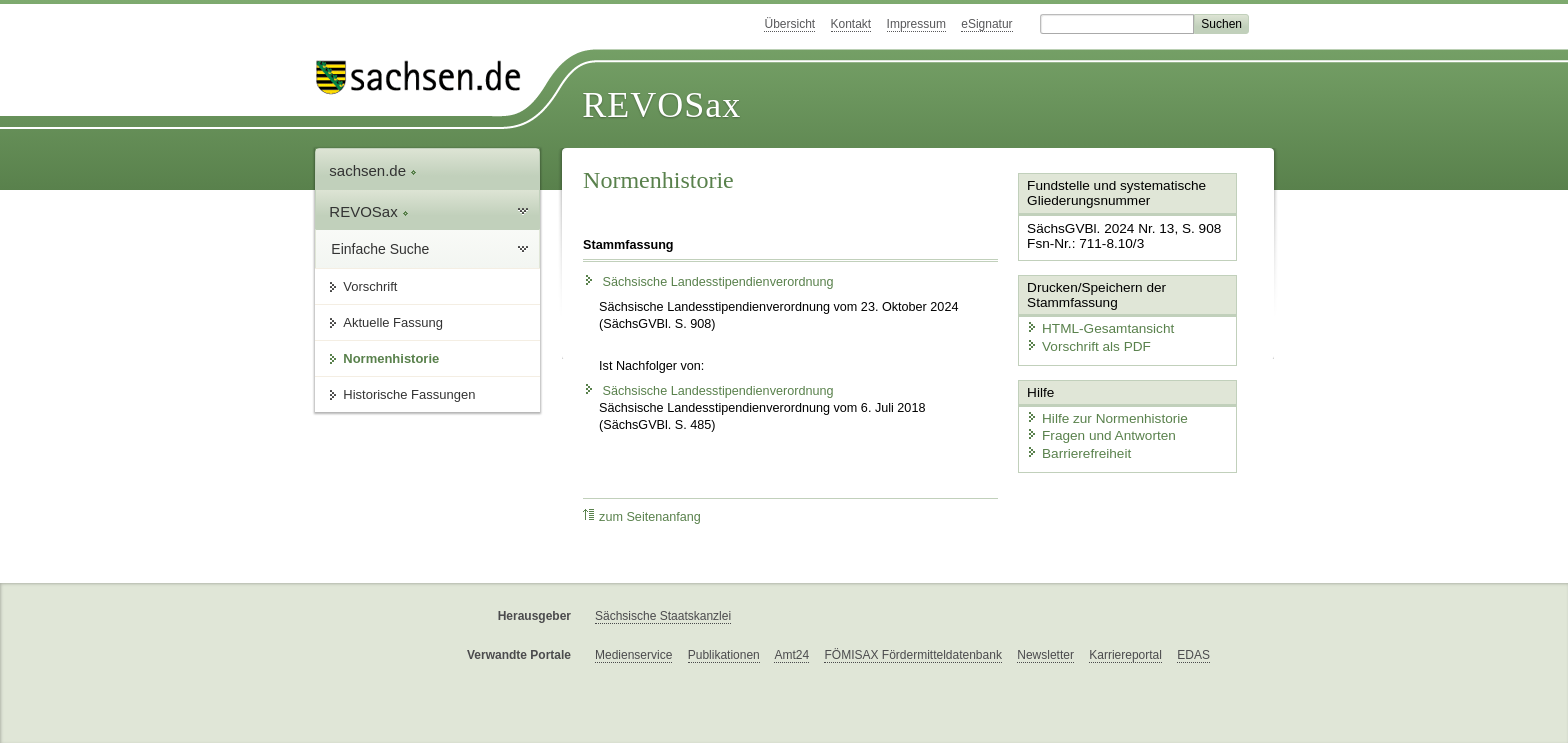  I want to click on Karriereportal, so click(1125, 655).